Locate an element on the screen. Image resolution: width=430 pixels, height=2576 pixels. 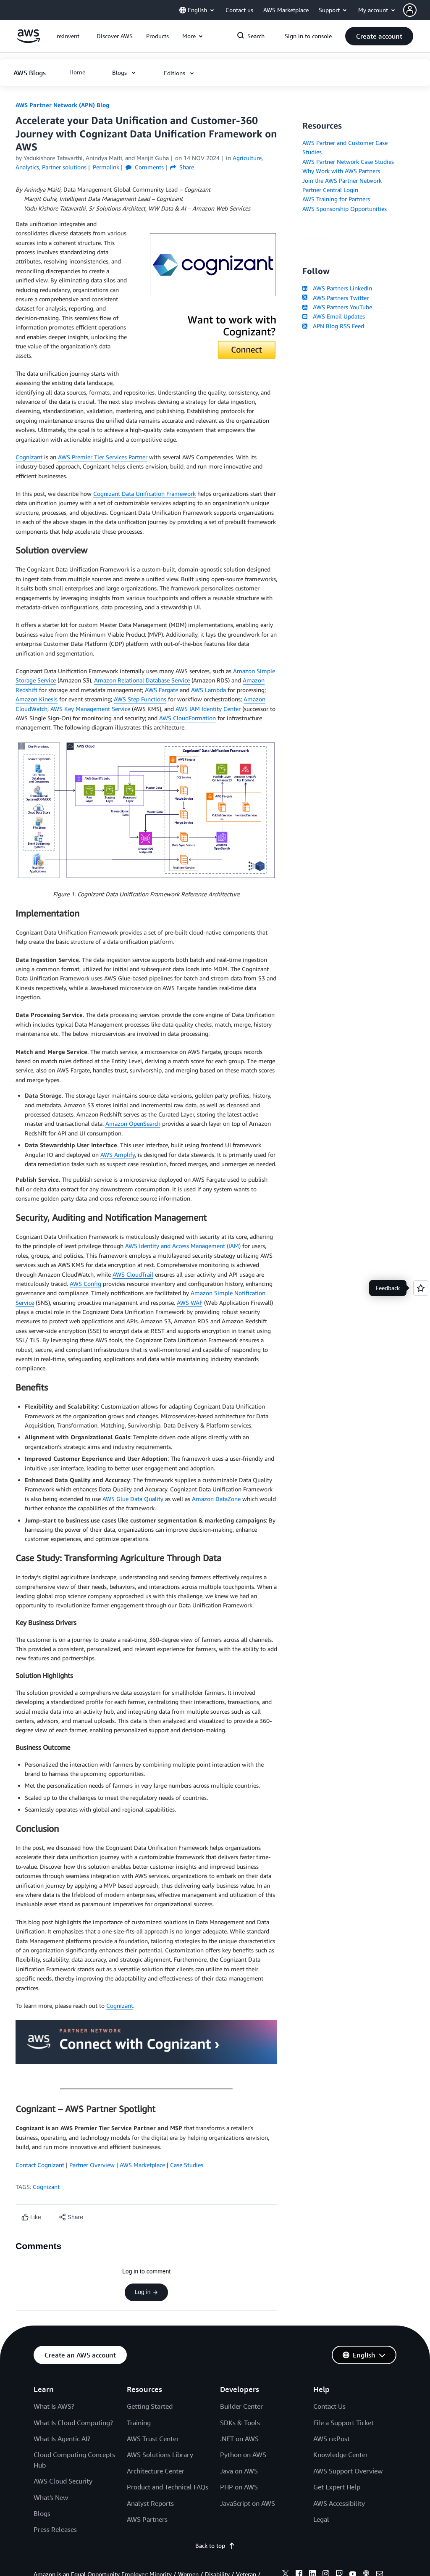
[Click here to return to Amazon Web Services homepage] is located at coordinates (28, 40).